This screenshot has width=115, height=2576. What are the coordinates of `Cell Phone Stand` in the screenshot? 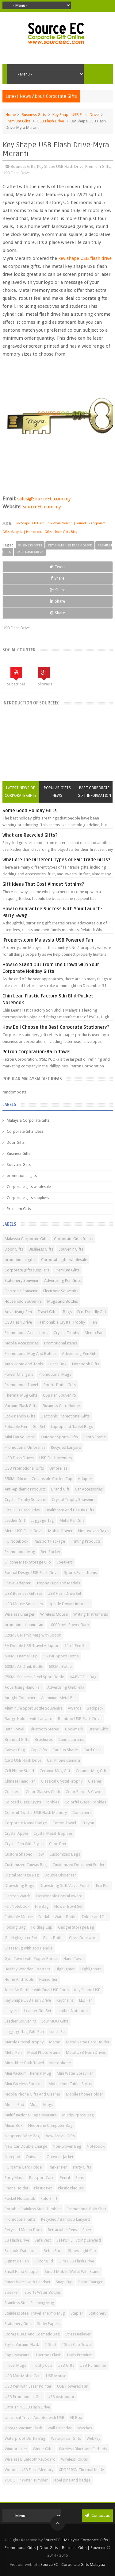 It's located at (19, 1770).